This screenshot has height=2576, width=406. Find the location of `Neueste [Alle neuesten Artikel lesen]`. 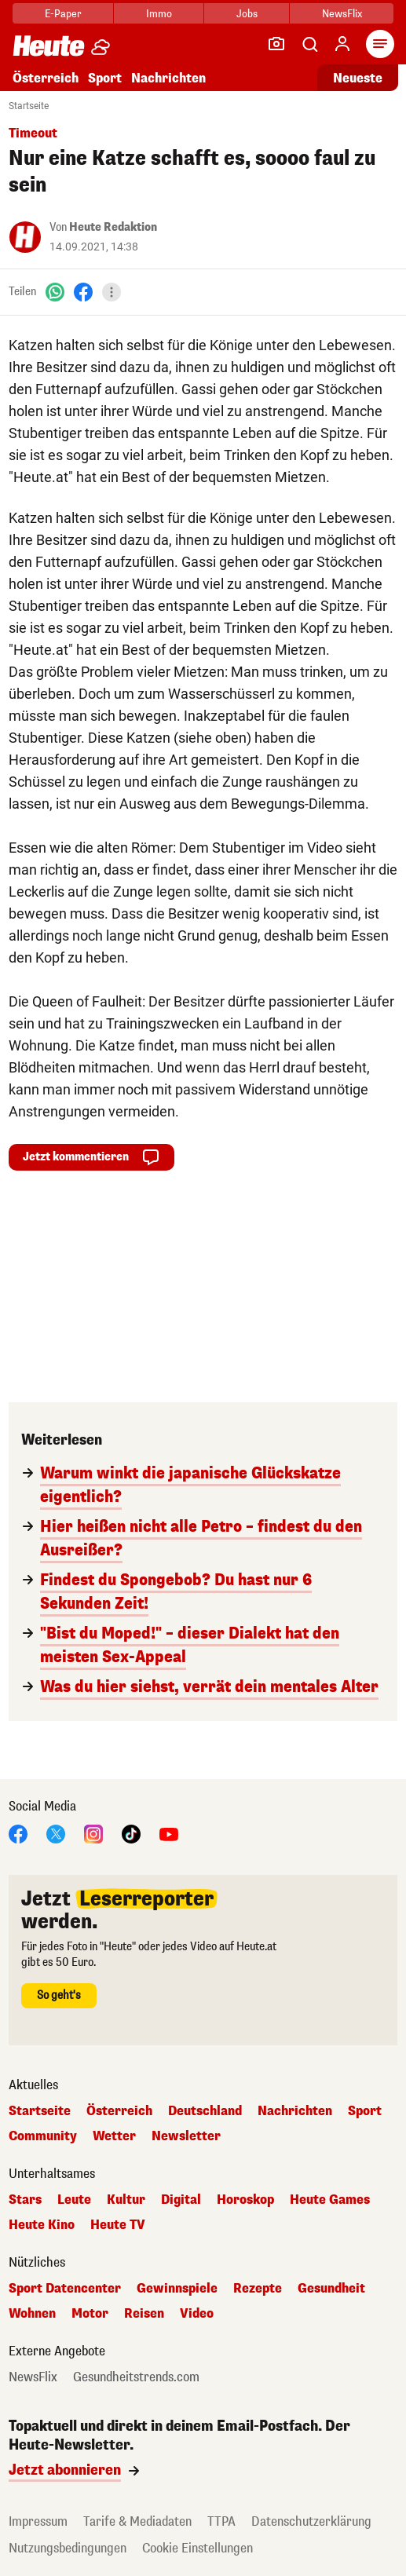

Neueste [Alle neuesten Artikel lesen] is located at coordinates (357, 78).